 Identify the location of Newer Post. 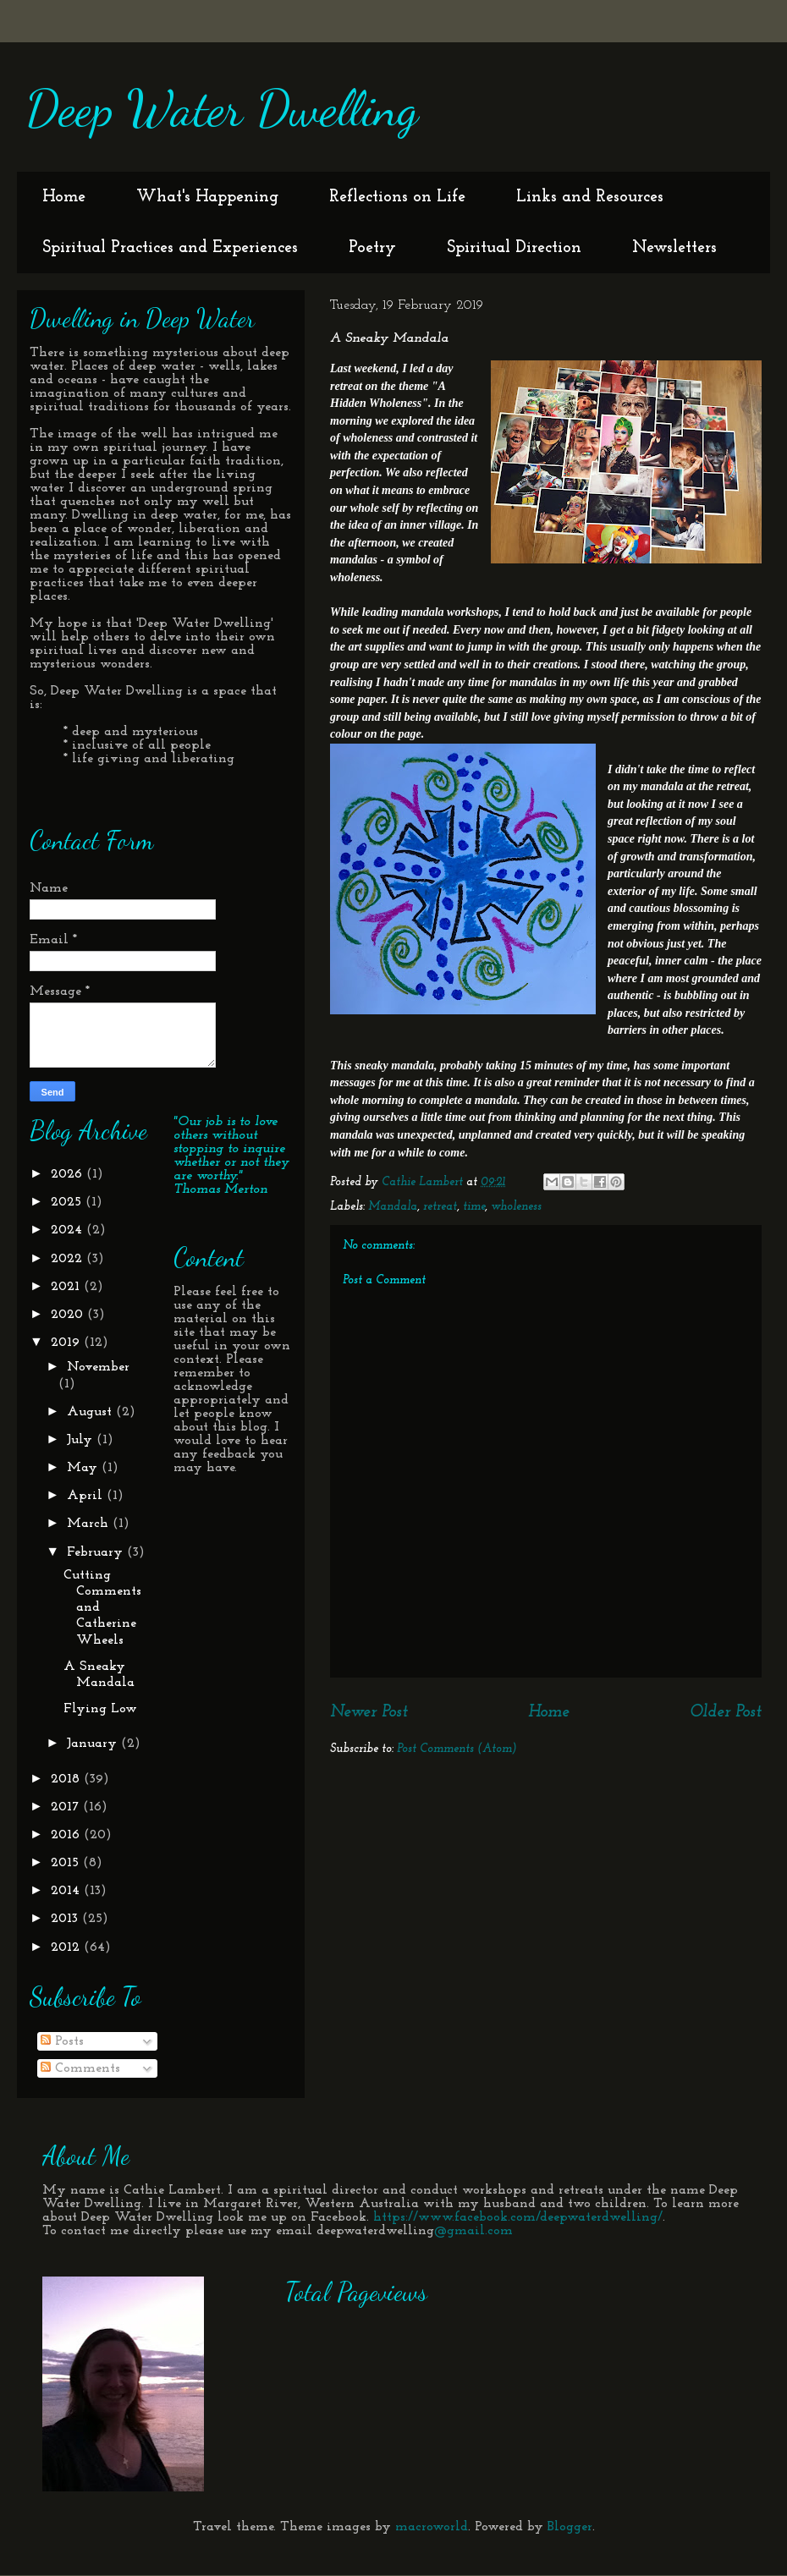
(369, 1712).